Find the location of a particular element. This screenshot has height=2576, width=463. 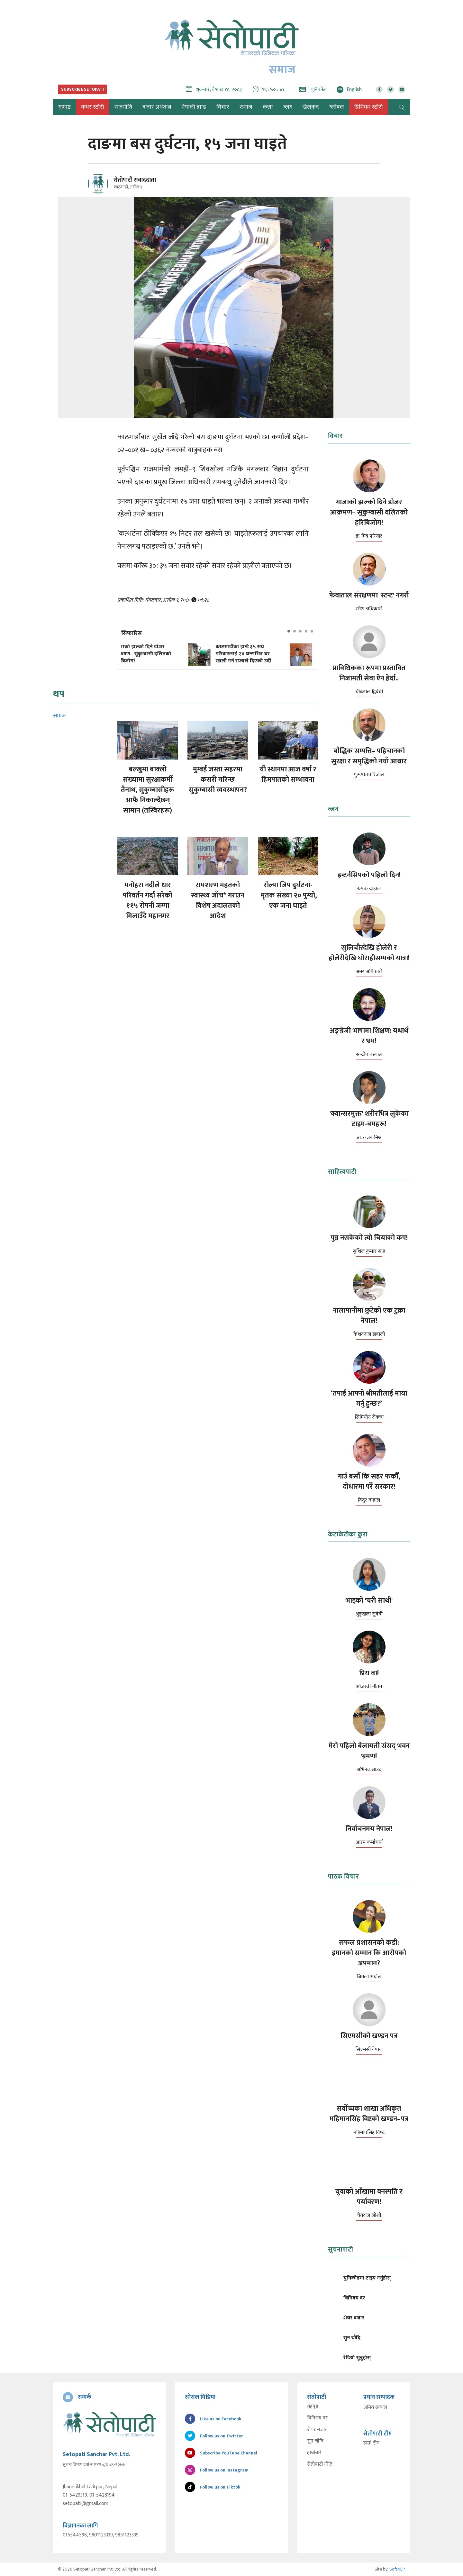

शेयर बजार is located at coordinates (317, 2430).